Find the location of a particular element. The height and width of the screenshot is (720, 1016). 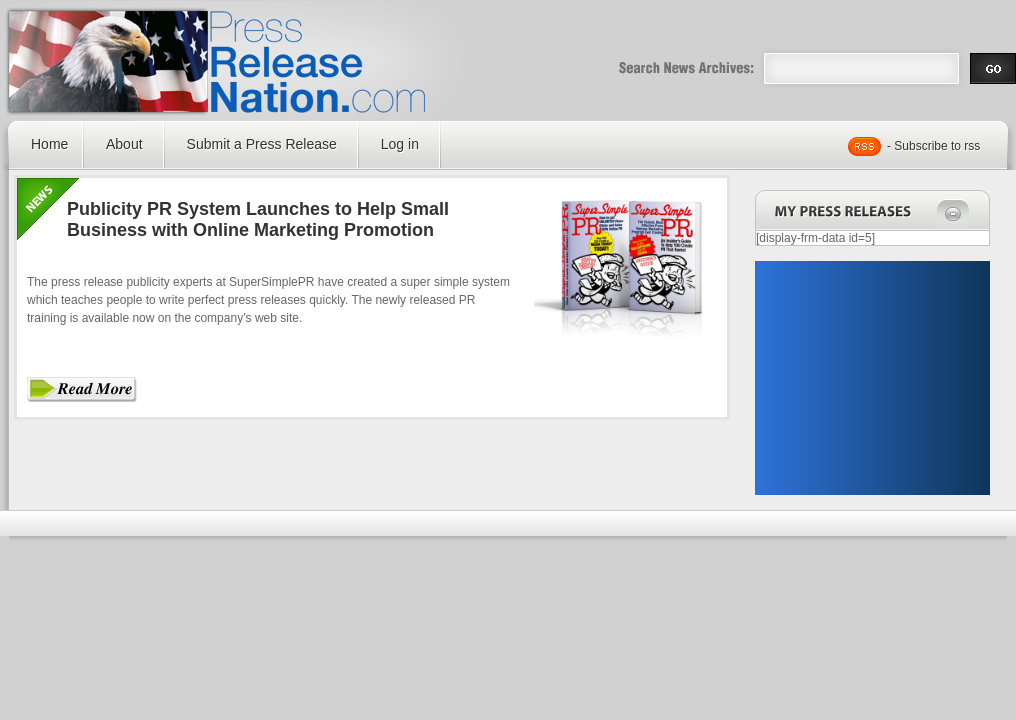

Submit a Press Release is located at coordinates (262, 144).